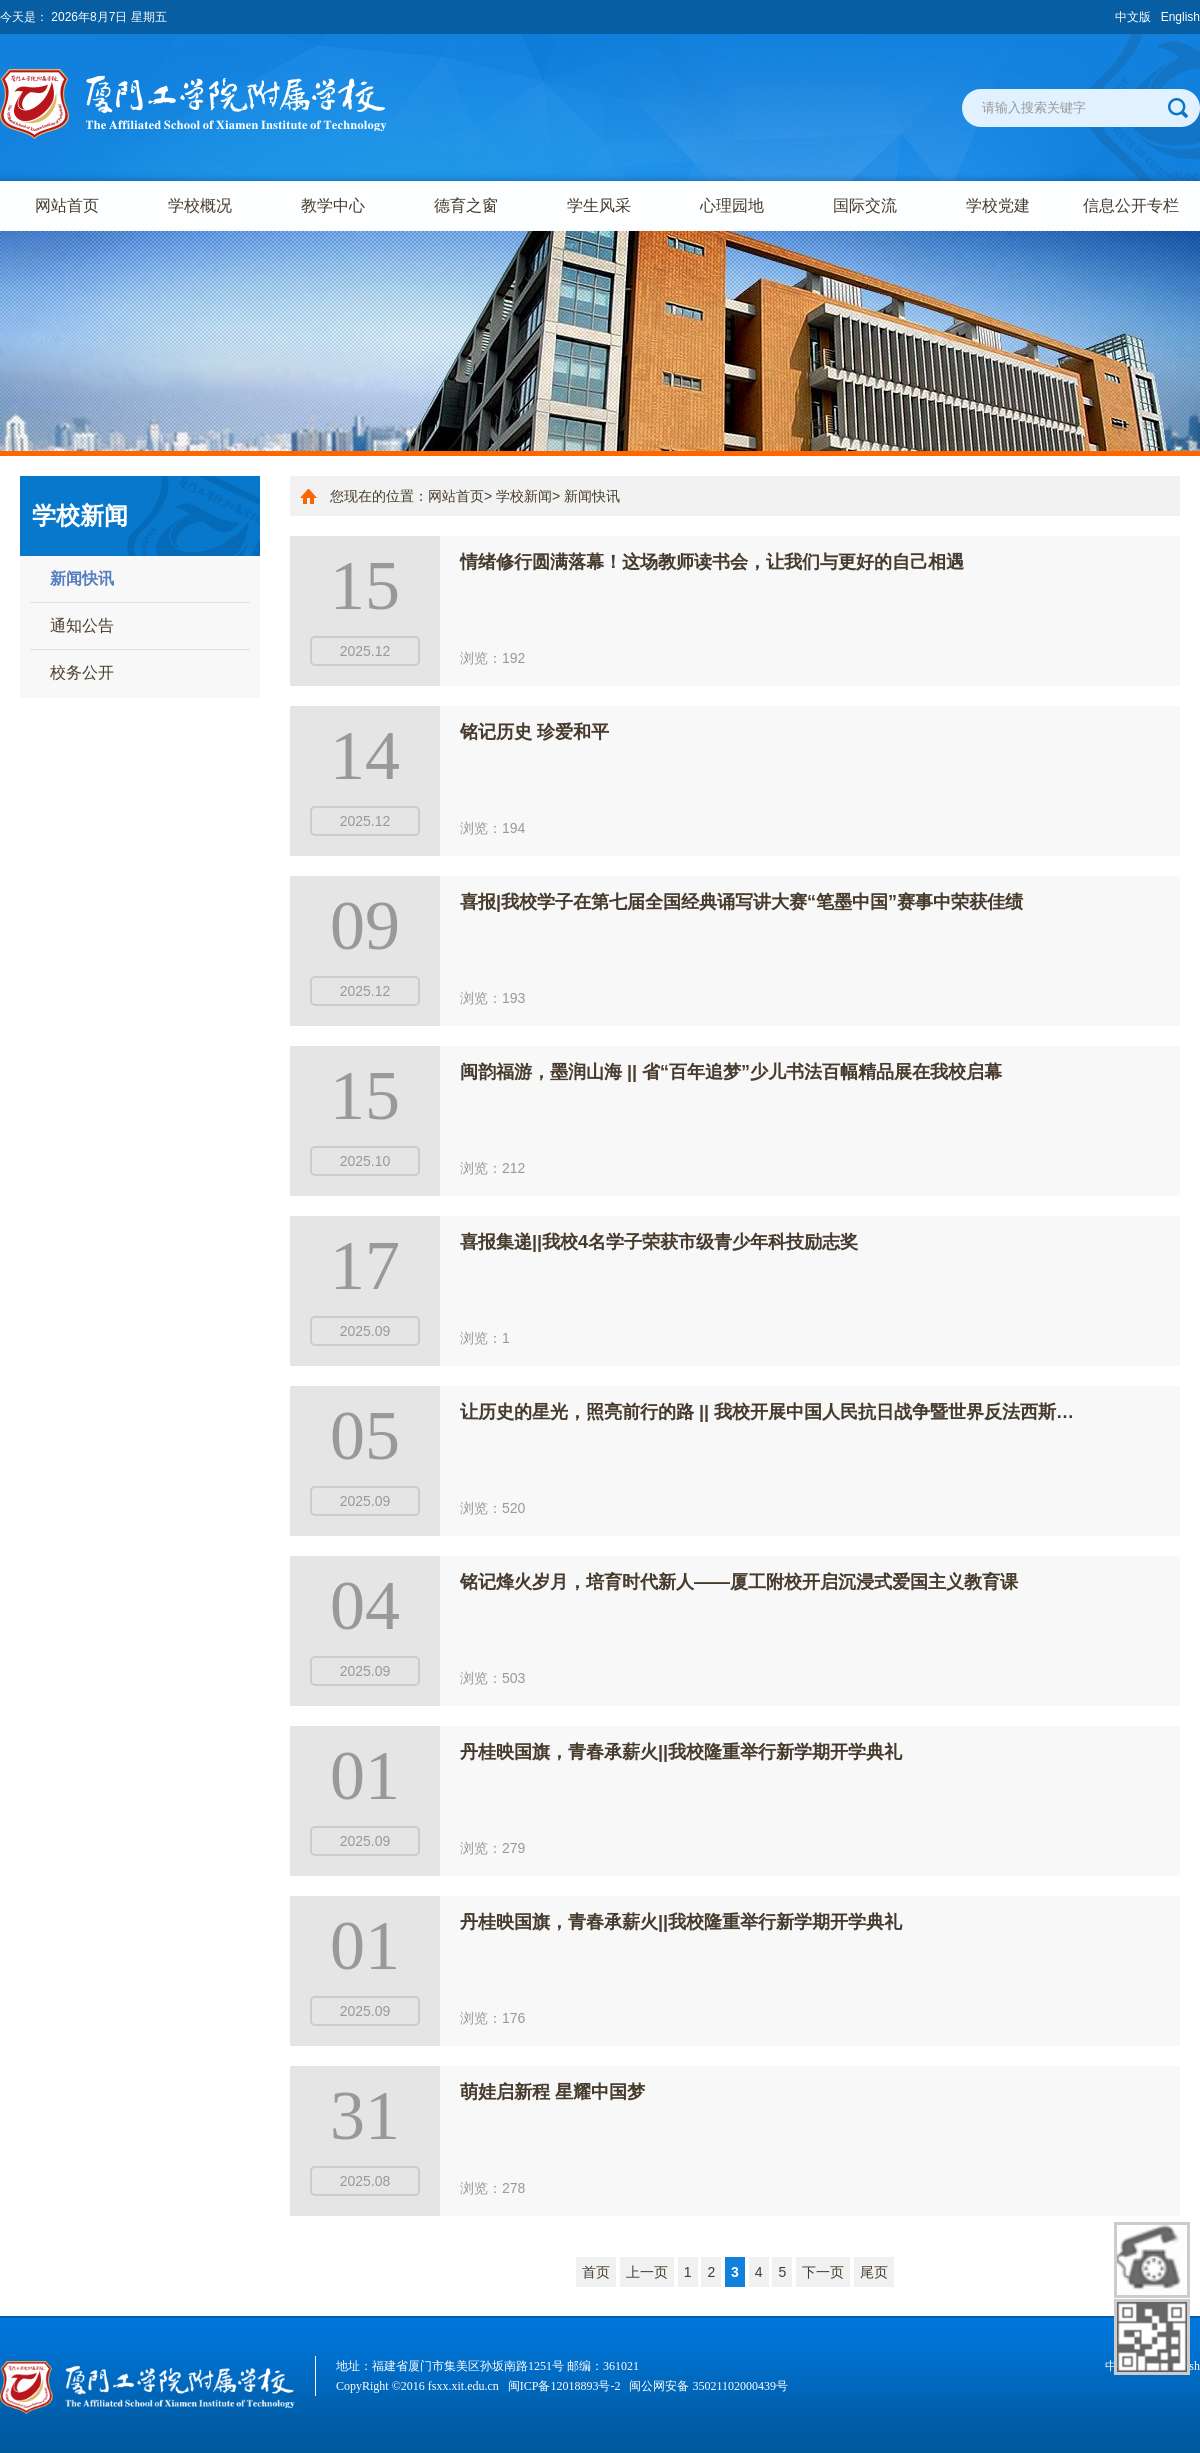 The height and width of the screenshot is (2453, 1200). Describe the element at coordinates (534, 732) in the screenshot. I see `铭记历史 珍爱和平` at that location.